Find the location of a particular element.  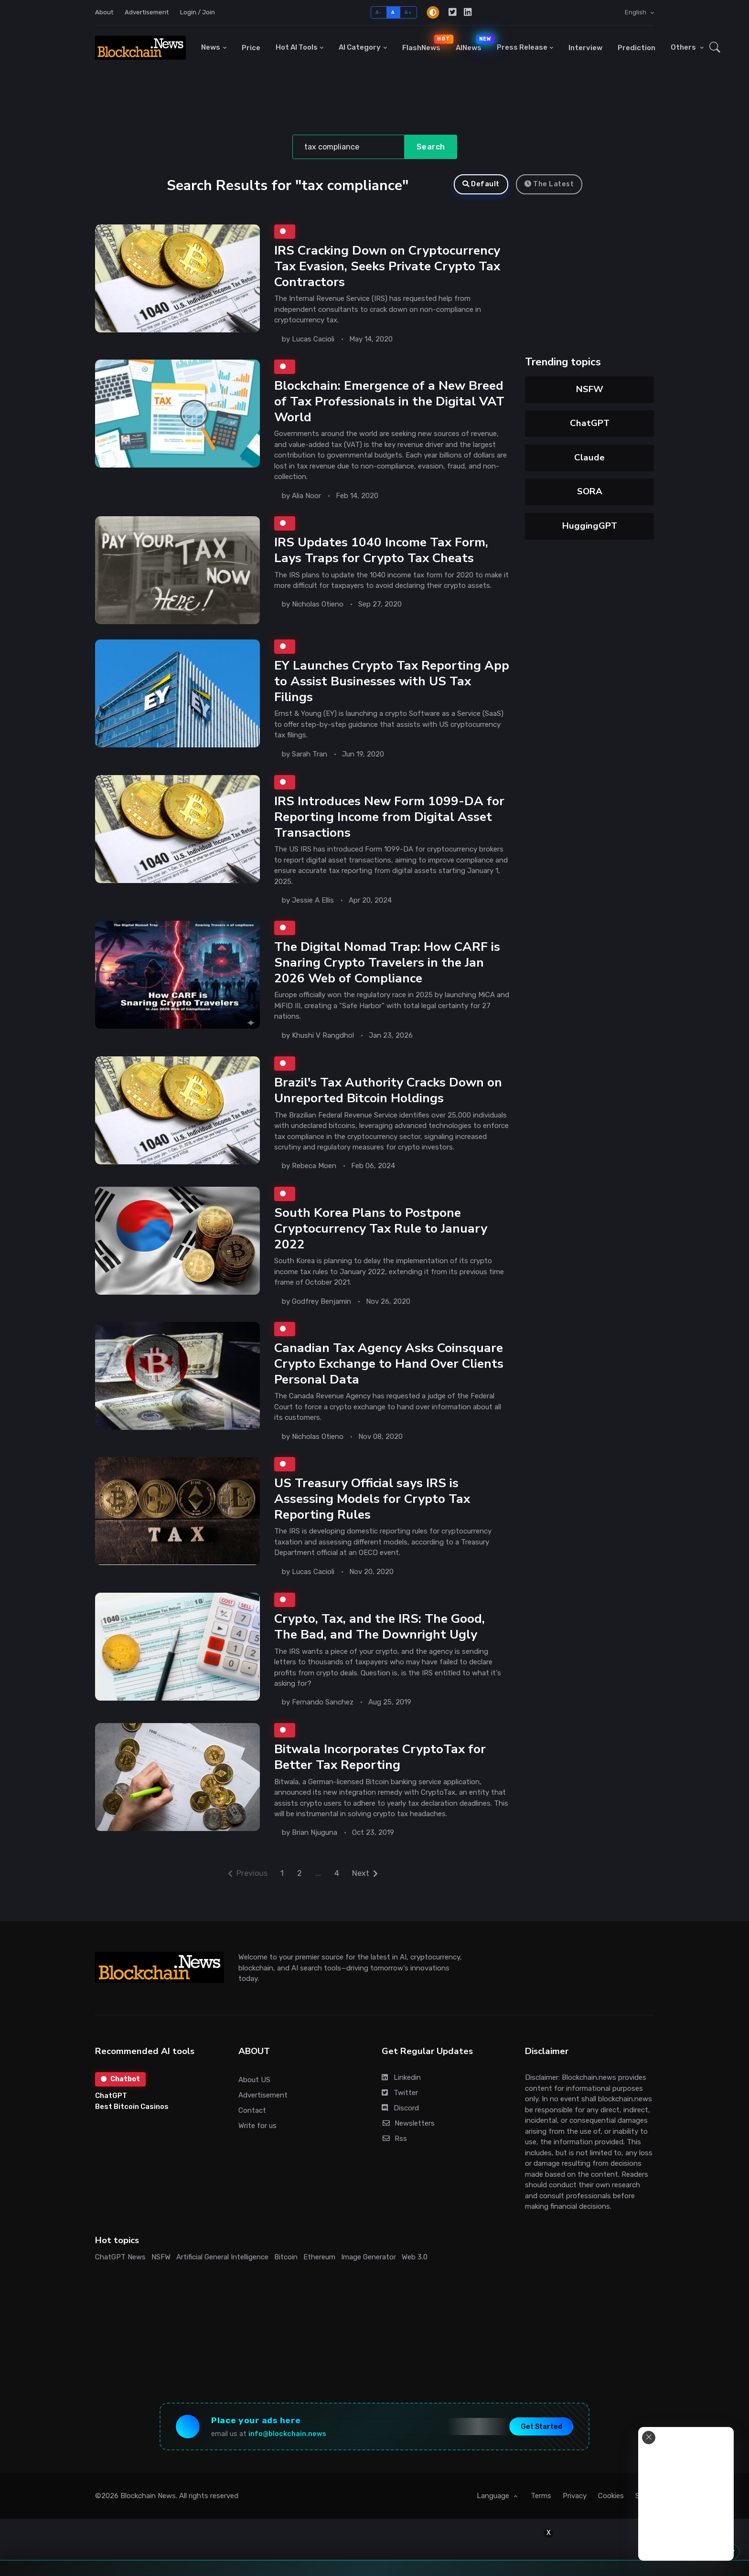

Best Bitcoin Casinos is located at coordinates (132, 2106).